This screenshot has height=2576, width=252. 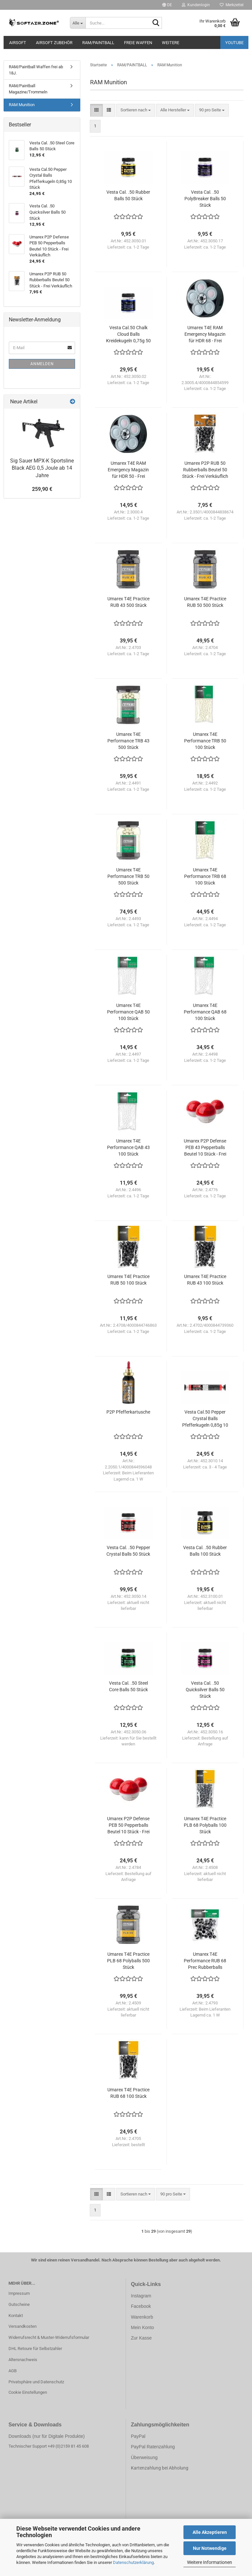 I want to click on Instagram, so click(x=141, y=2295).